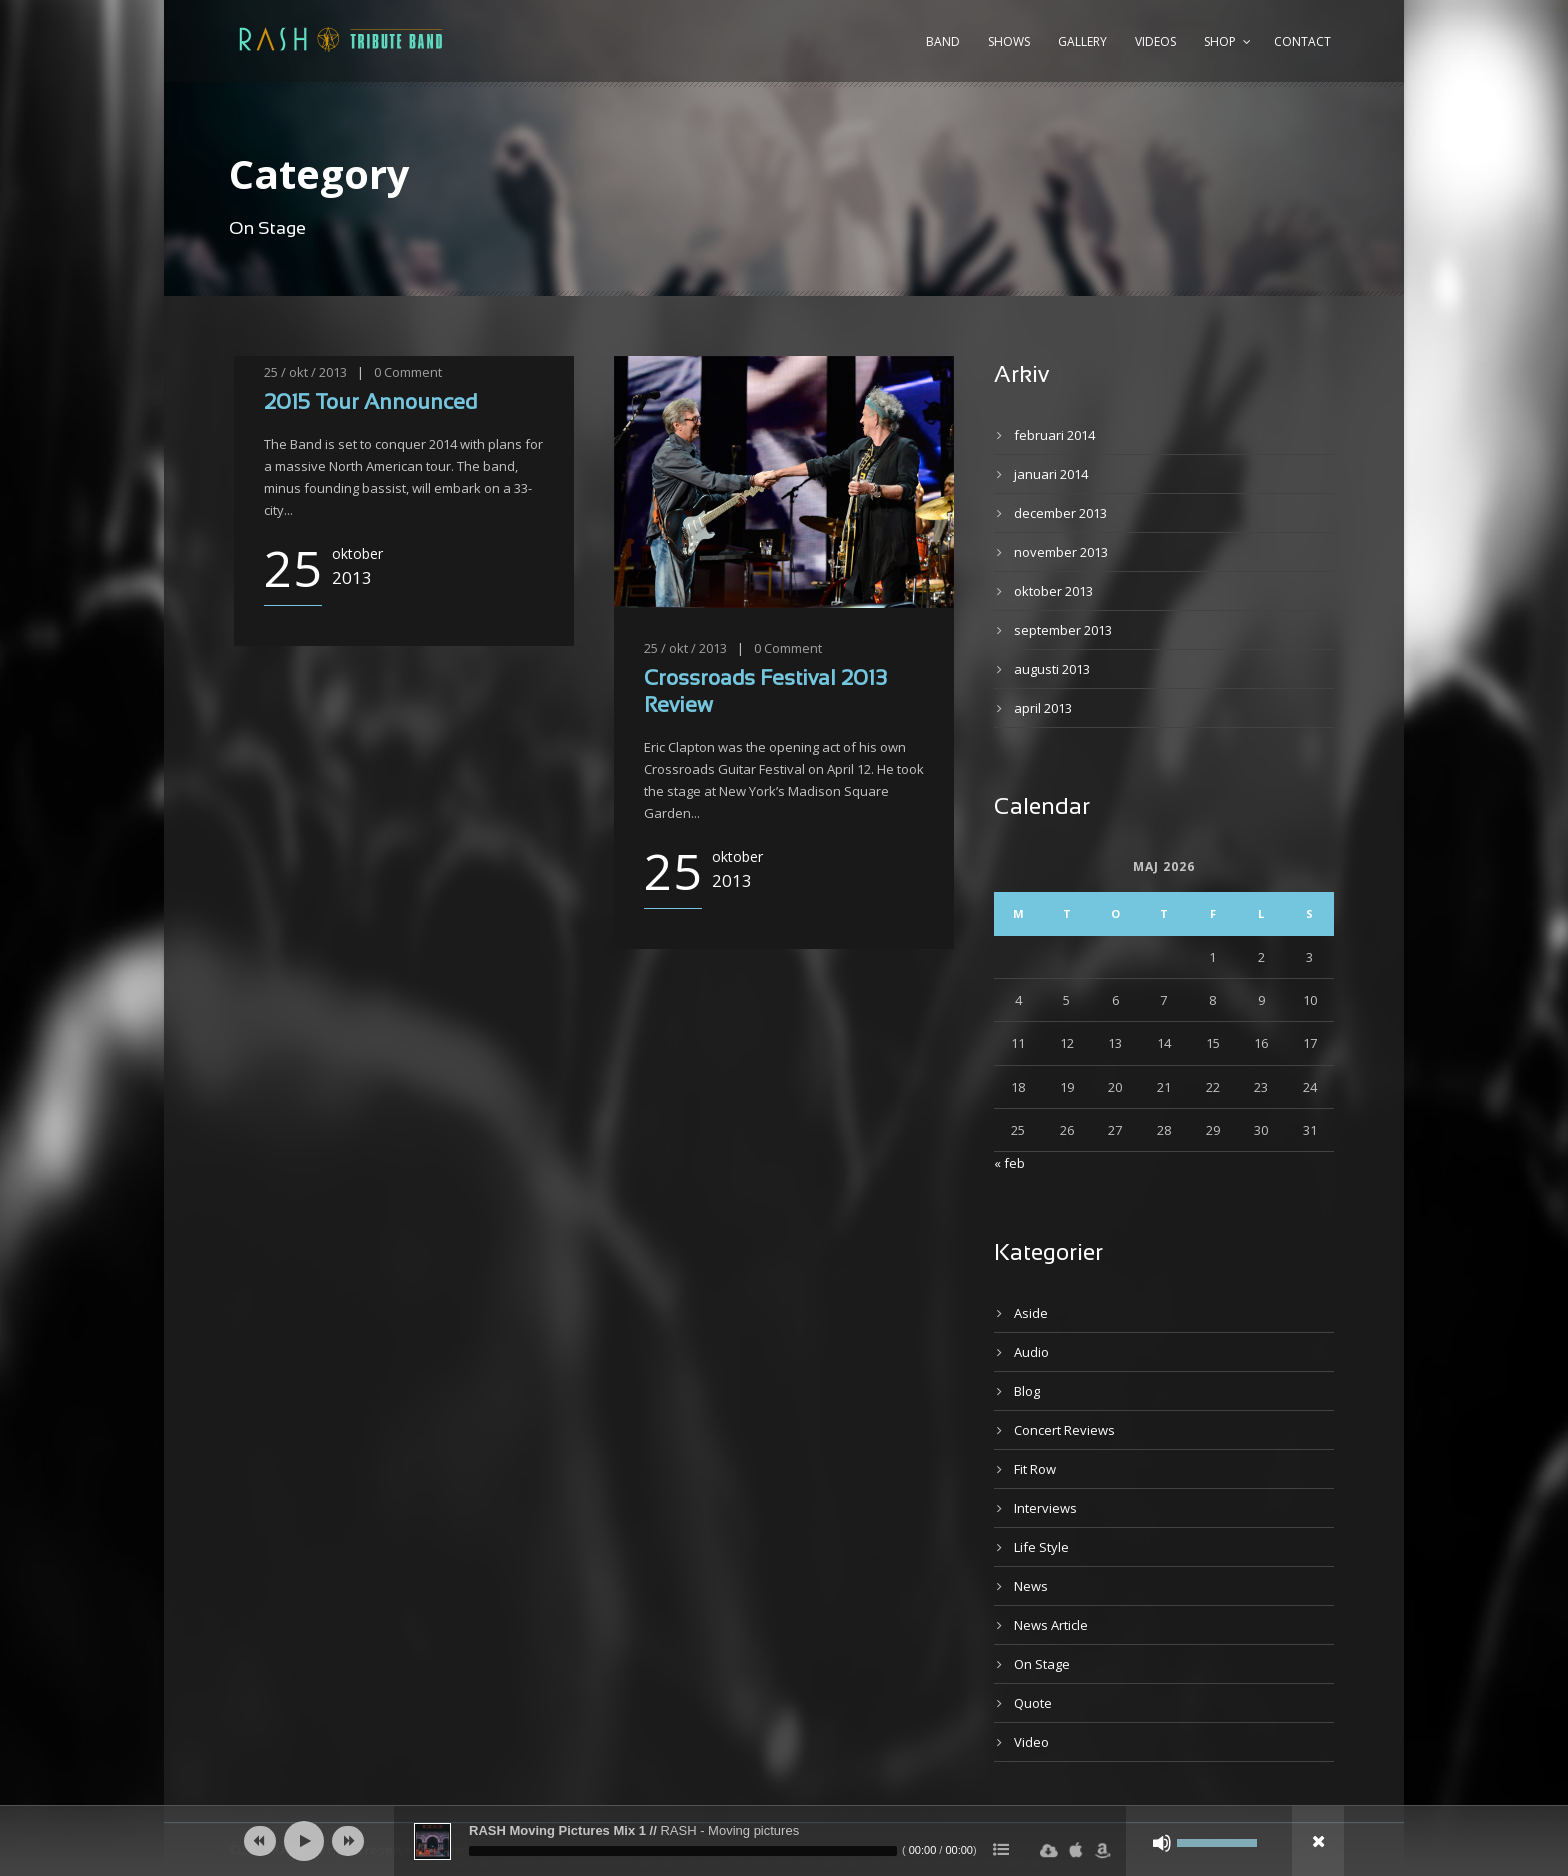  Describe the element at coordinates (1033, 1703) in the screenshot. I see `Quote` at that location.